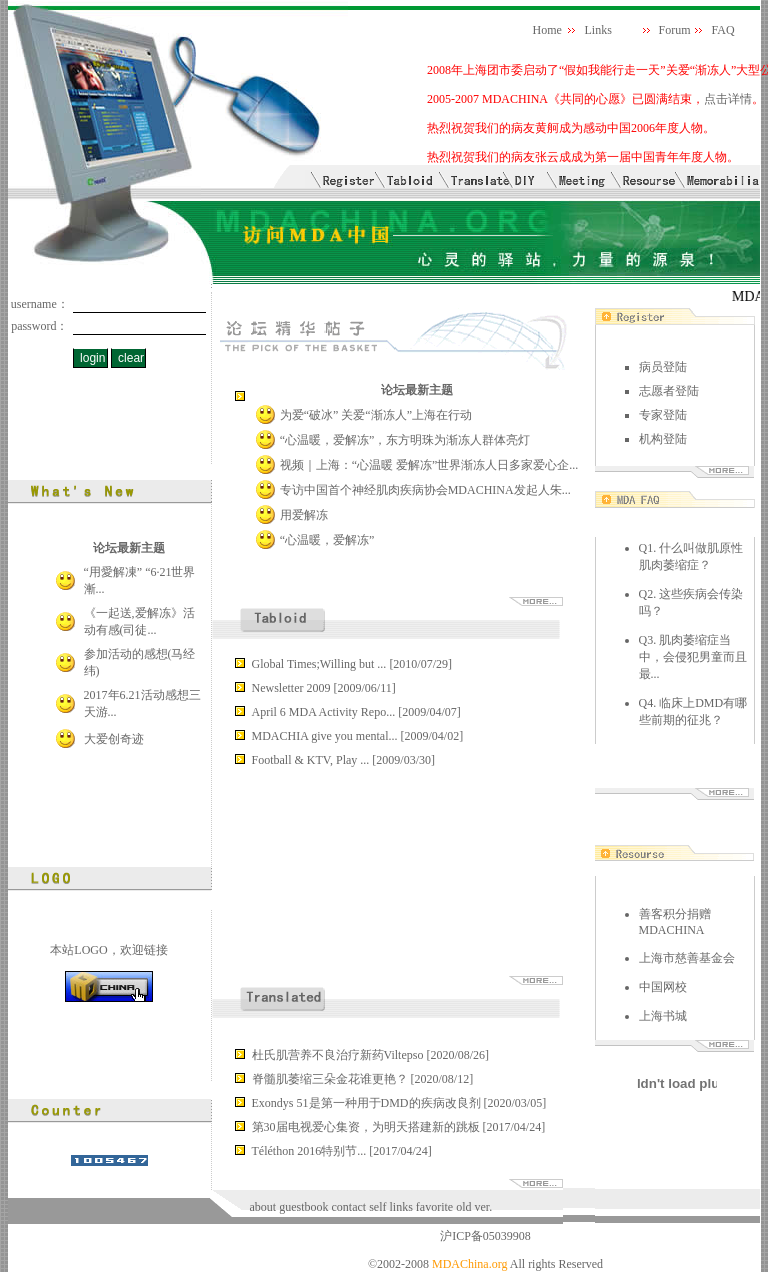 The width and height of the screenshot is (768, 1272). What do you see at coordinates (391, 1207) in the screenshot?
I see `self links` at bounding box center [391, 1207].